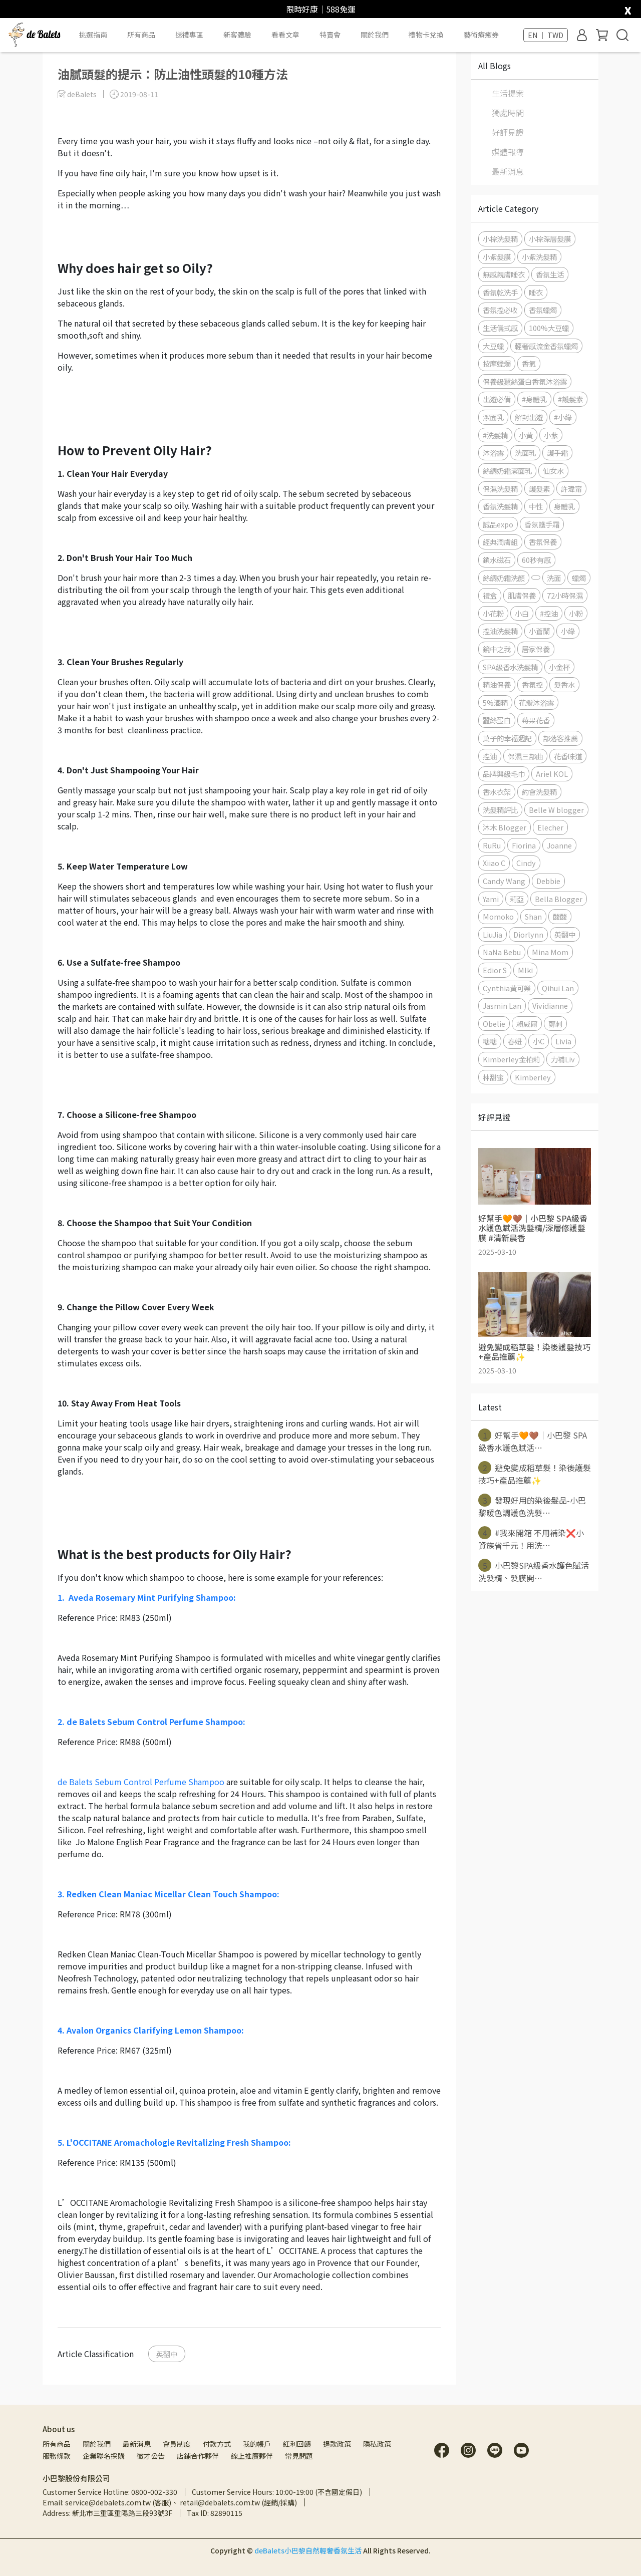  What do you see at coordinates (170, 2502) in the screenshot?
I see `Email: service@debalets.com.tw (客服)、 retail@debalets.com.tw (經銷/採購)` at bounding box center [170, 2502].